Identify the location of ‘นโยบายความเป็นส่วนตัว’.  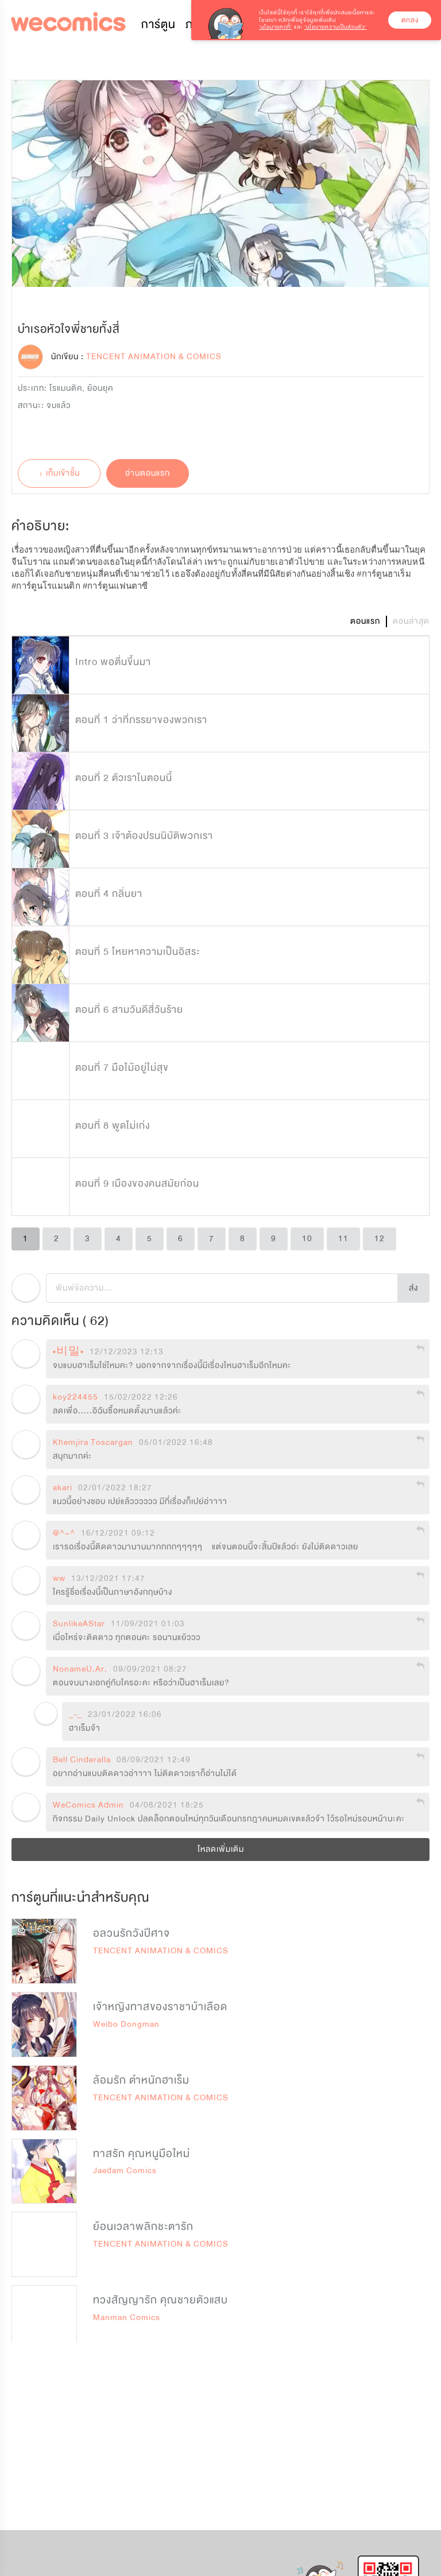
(335, 27).